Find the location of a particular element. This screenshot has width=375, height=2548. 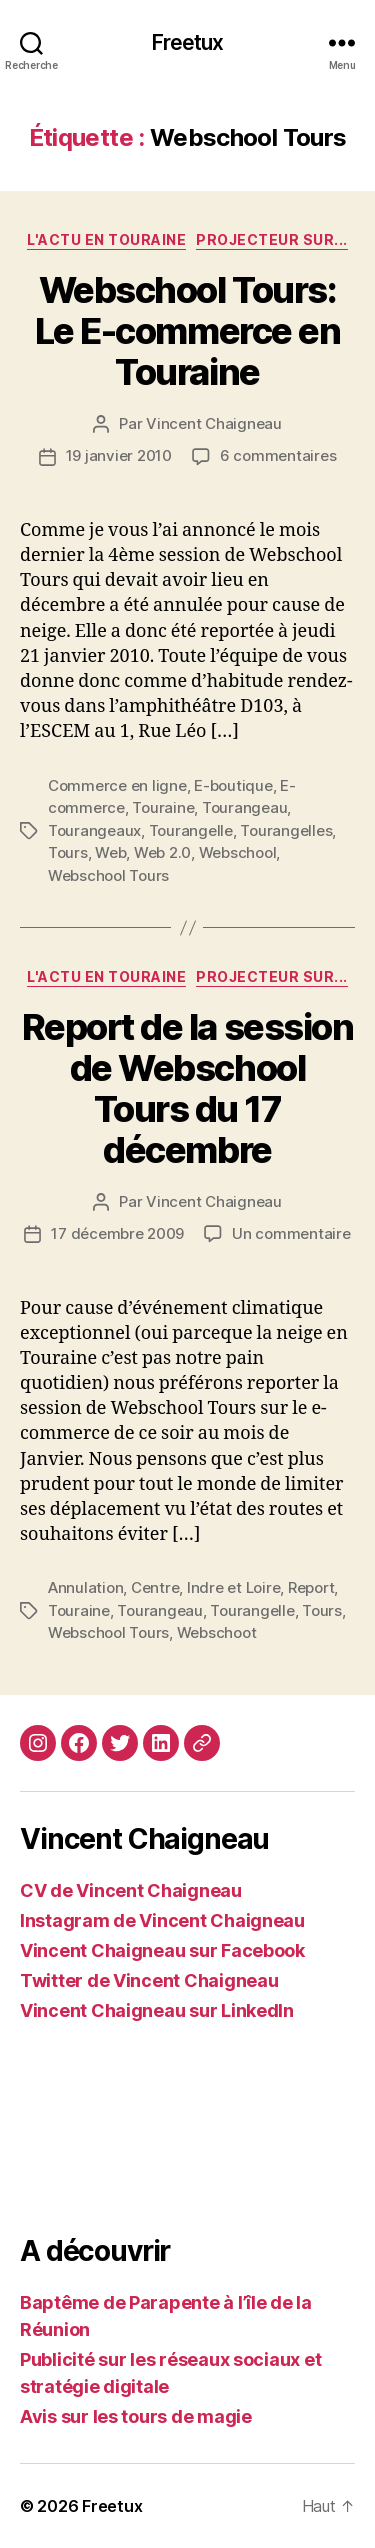

6 commentaires is located at coordinates (278, 455).